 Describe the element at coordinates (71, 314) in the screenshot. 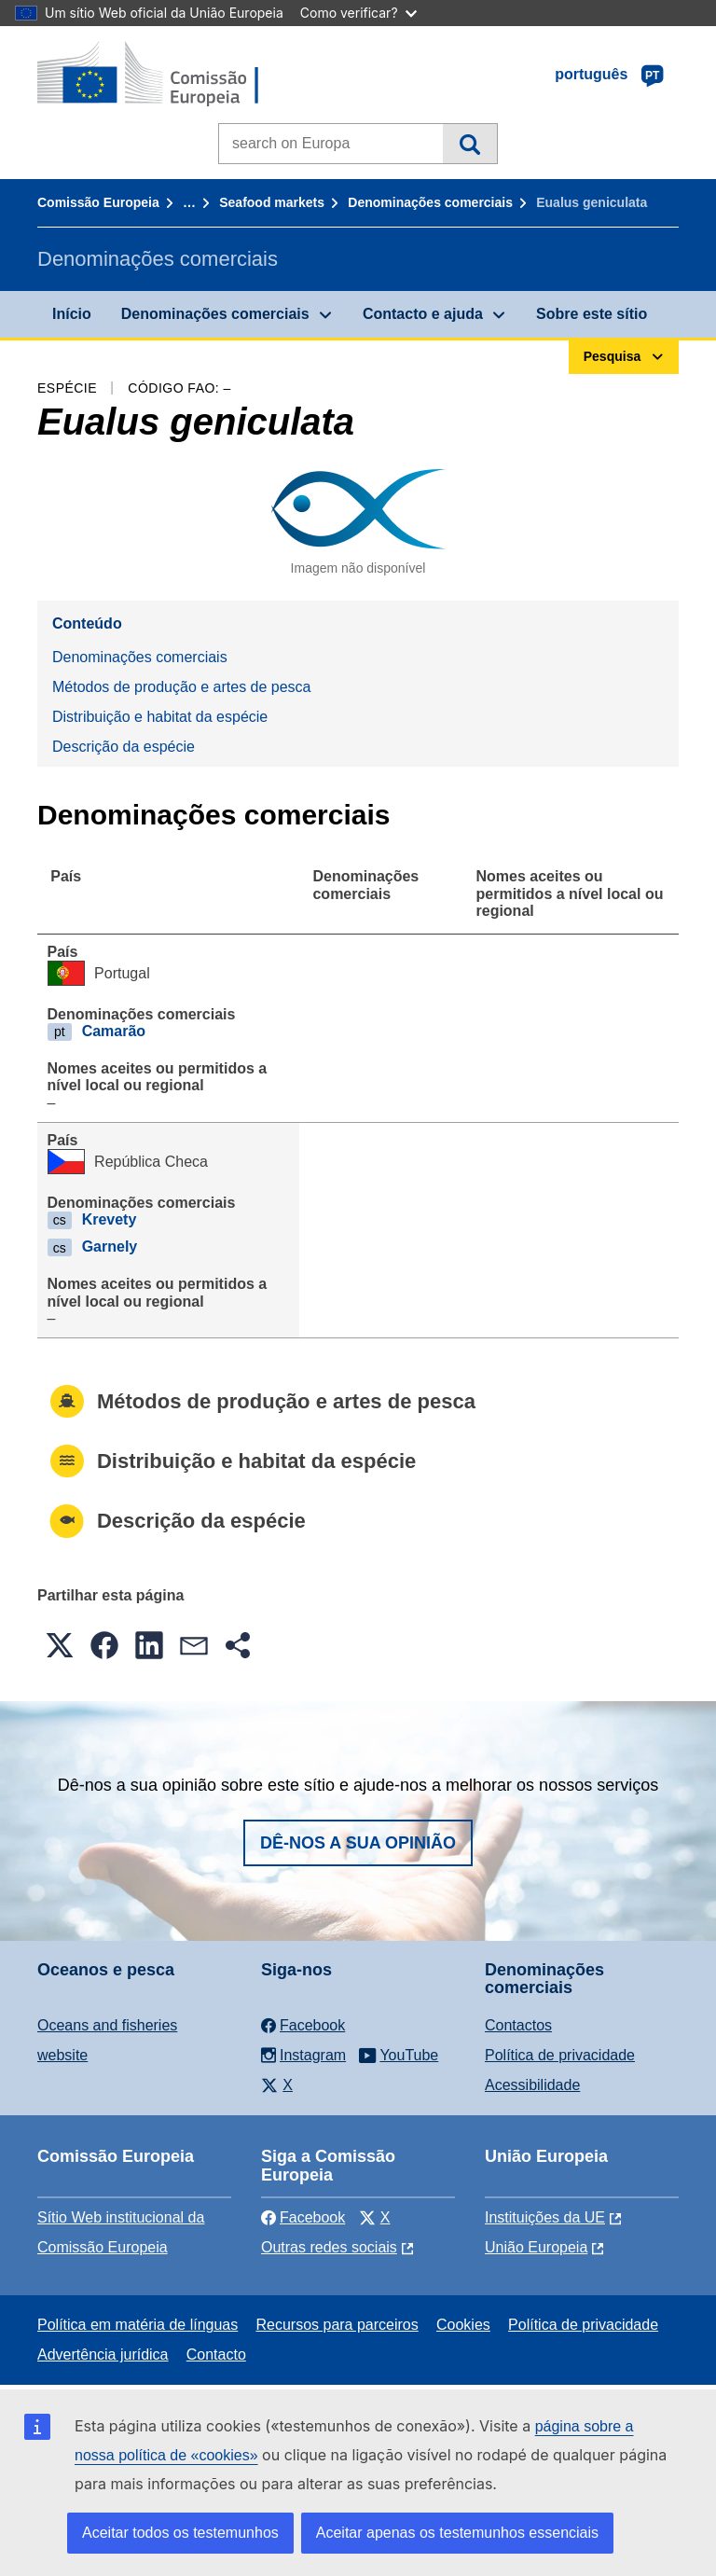

I see `Início` at that location.